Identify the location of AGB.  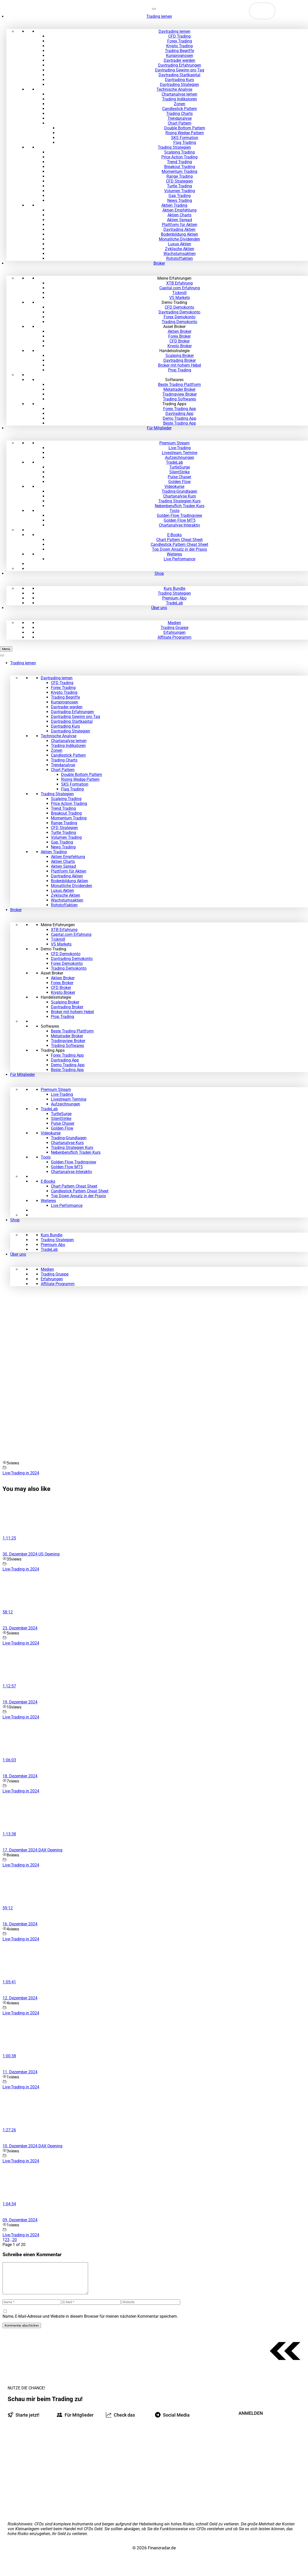
(201, 2479).